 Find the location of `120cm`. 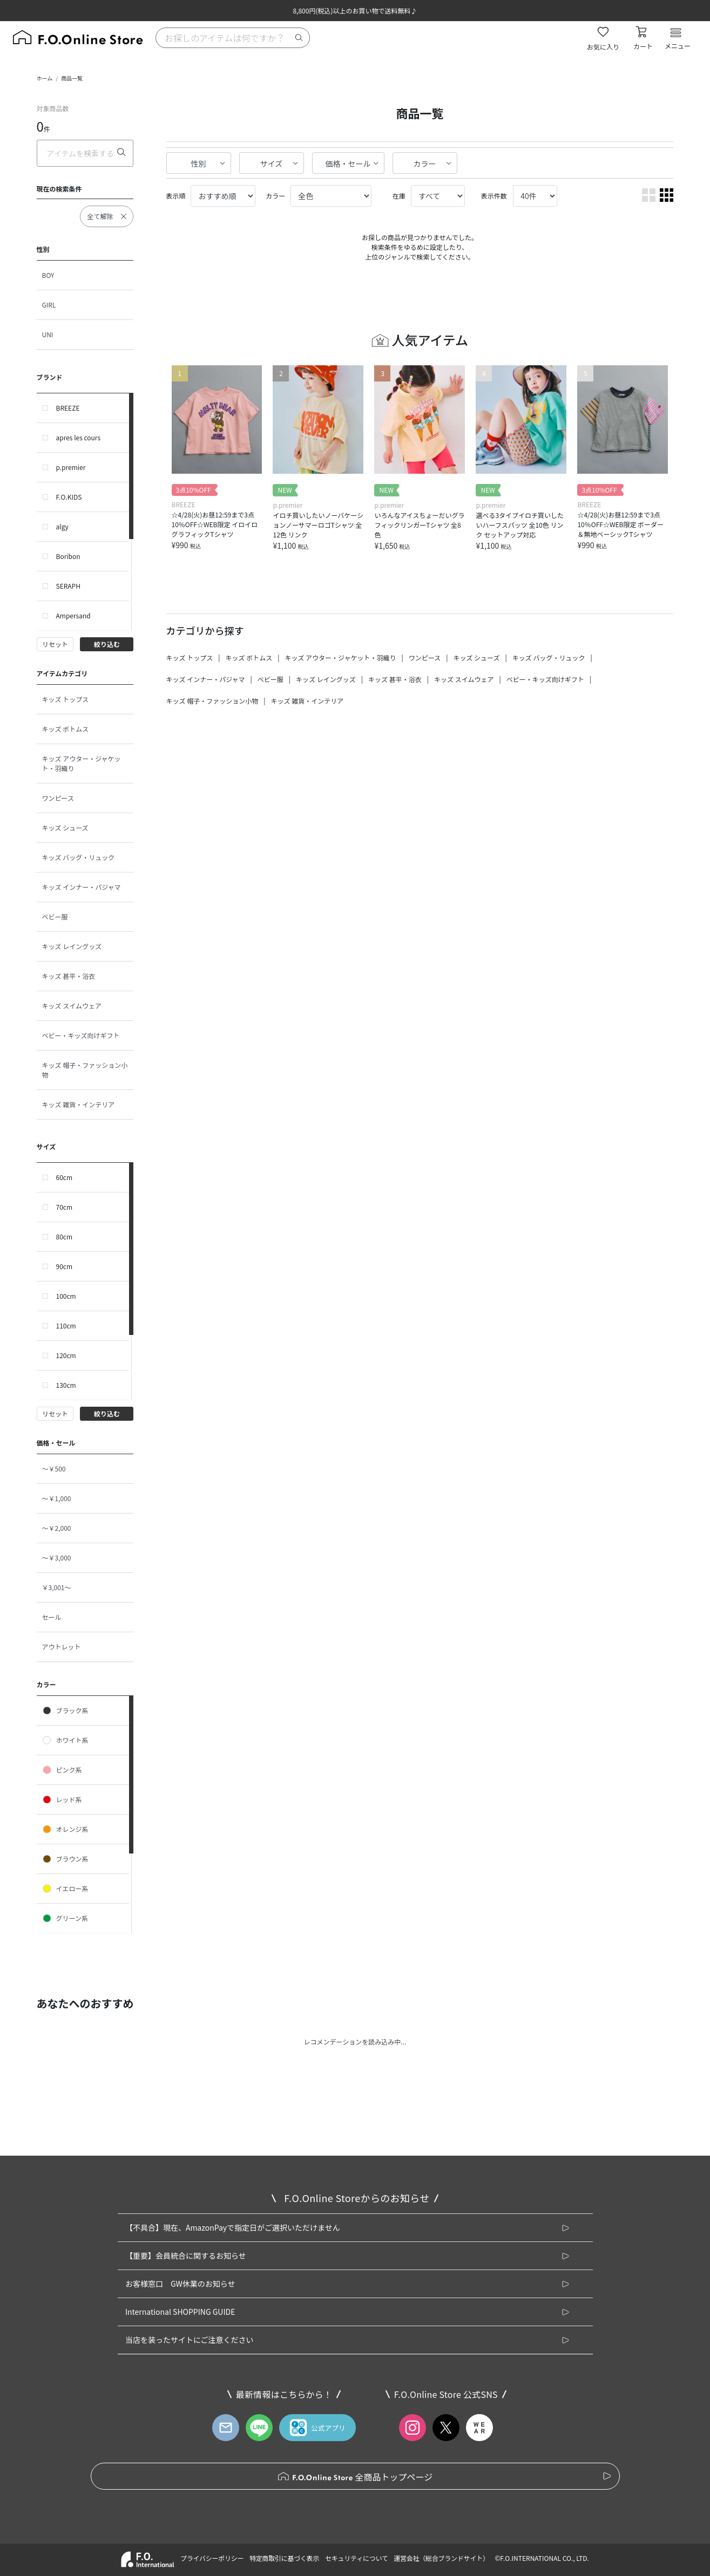

120cm is located at coordinates (66, 1355).